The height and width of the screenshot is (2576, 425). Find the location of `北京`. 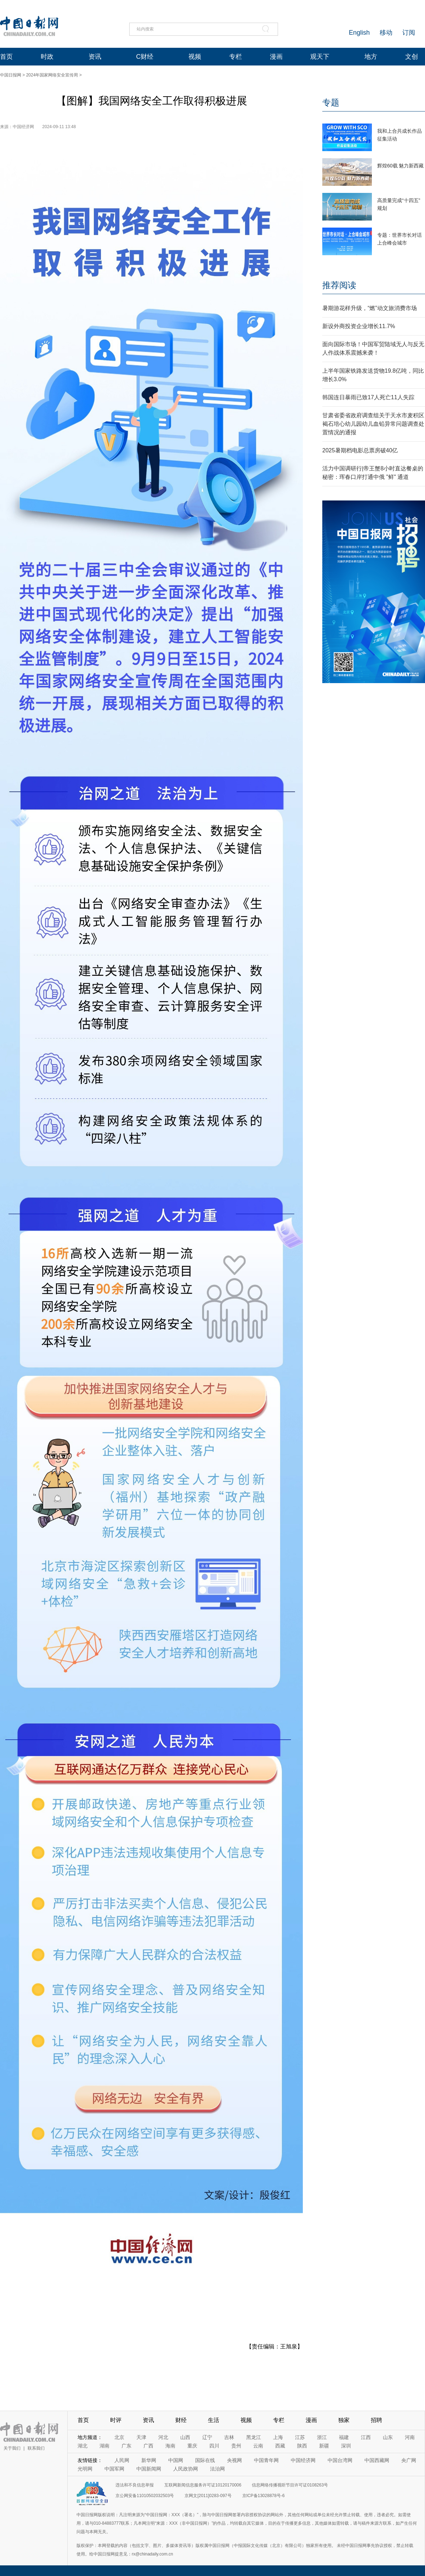

北京 is located at coordinates (119, 2437).